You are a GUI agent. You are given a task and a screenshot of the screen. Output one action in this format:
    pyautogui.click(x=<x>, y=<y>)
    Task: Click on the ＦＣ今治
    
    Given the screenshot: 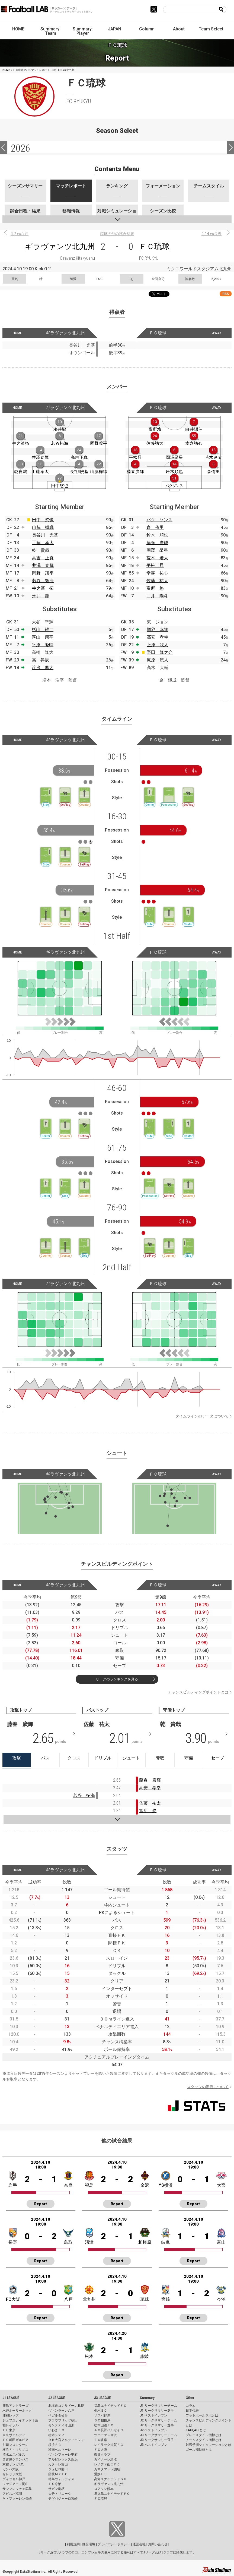 What is the action you would take?
    pyautogui.click(x=54, y=2484)
    